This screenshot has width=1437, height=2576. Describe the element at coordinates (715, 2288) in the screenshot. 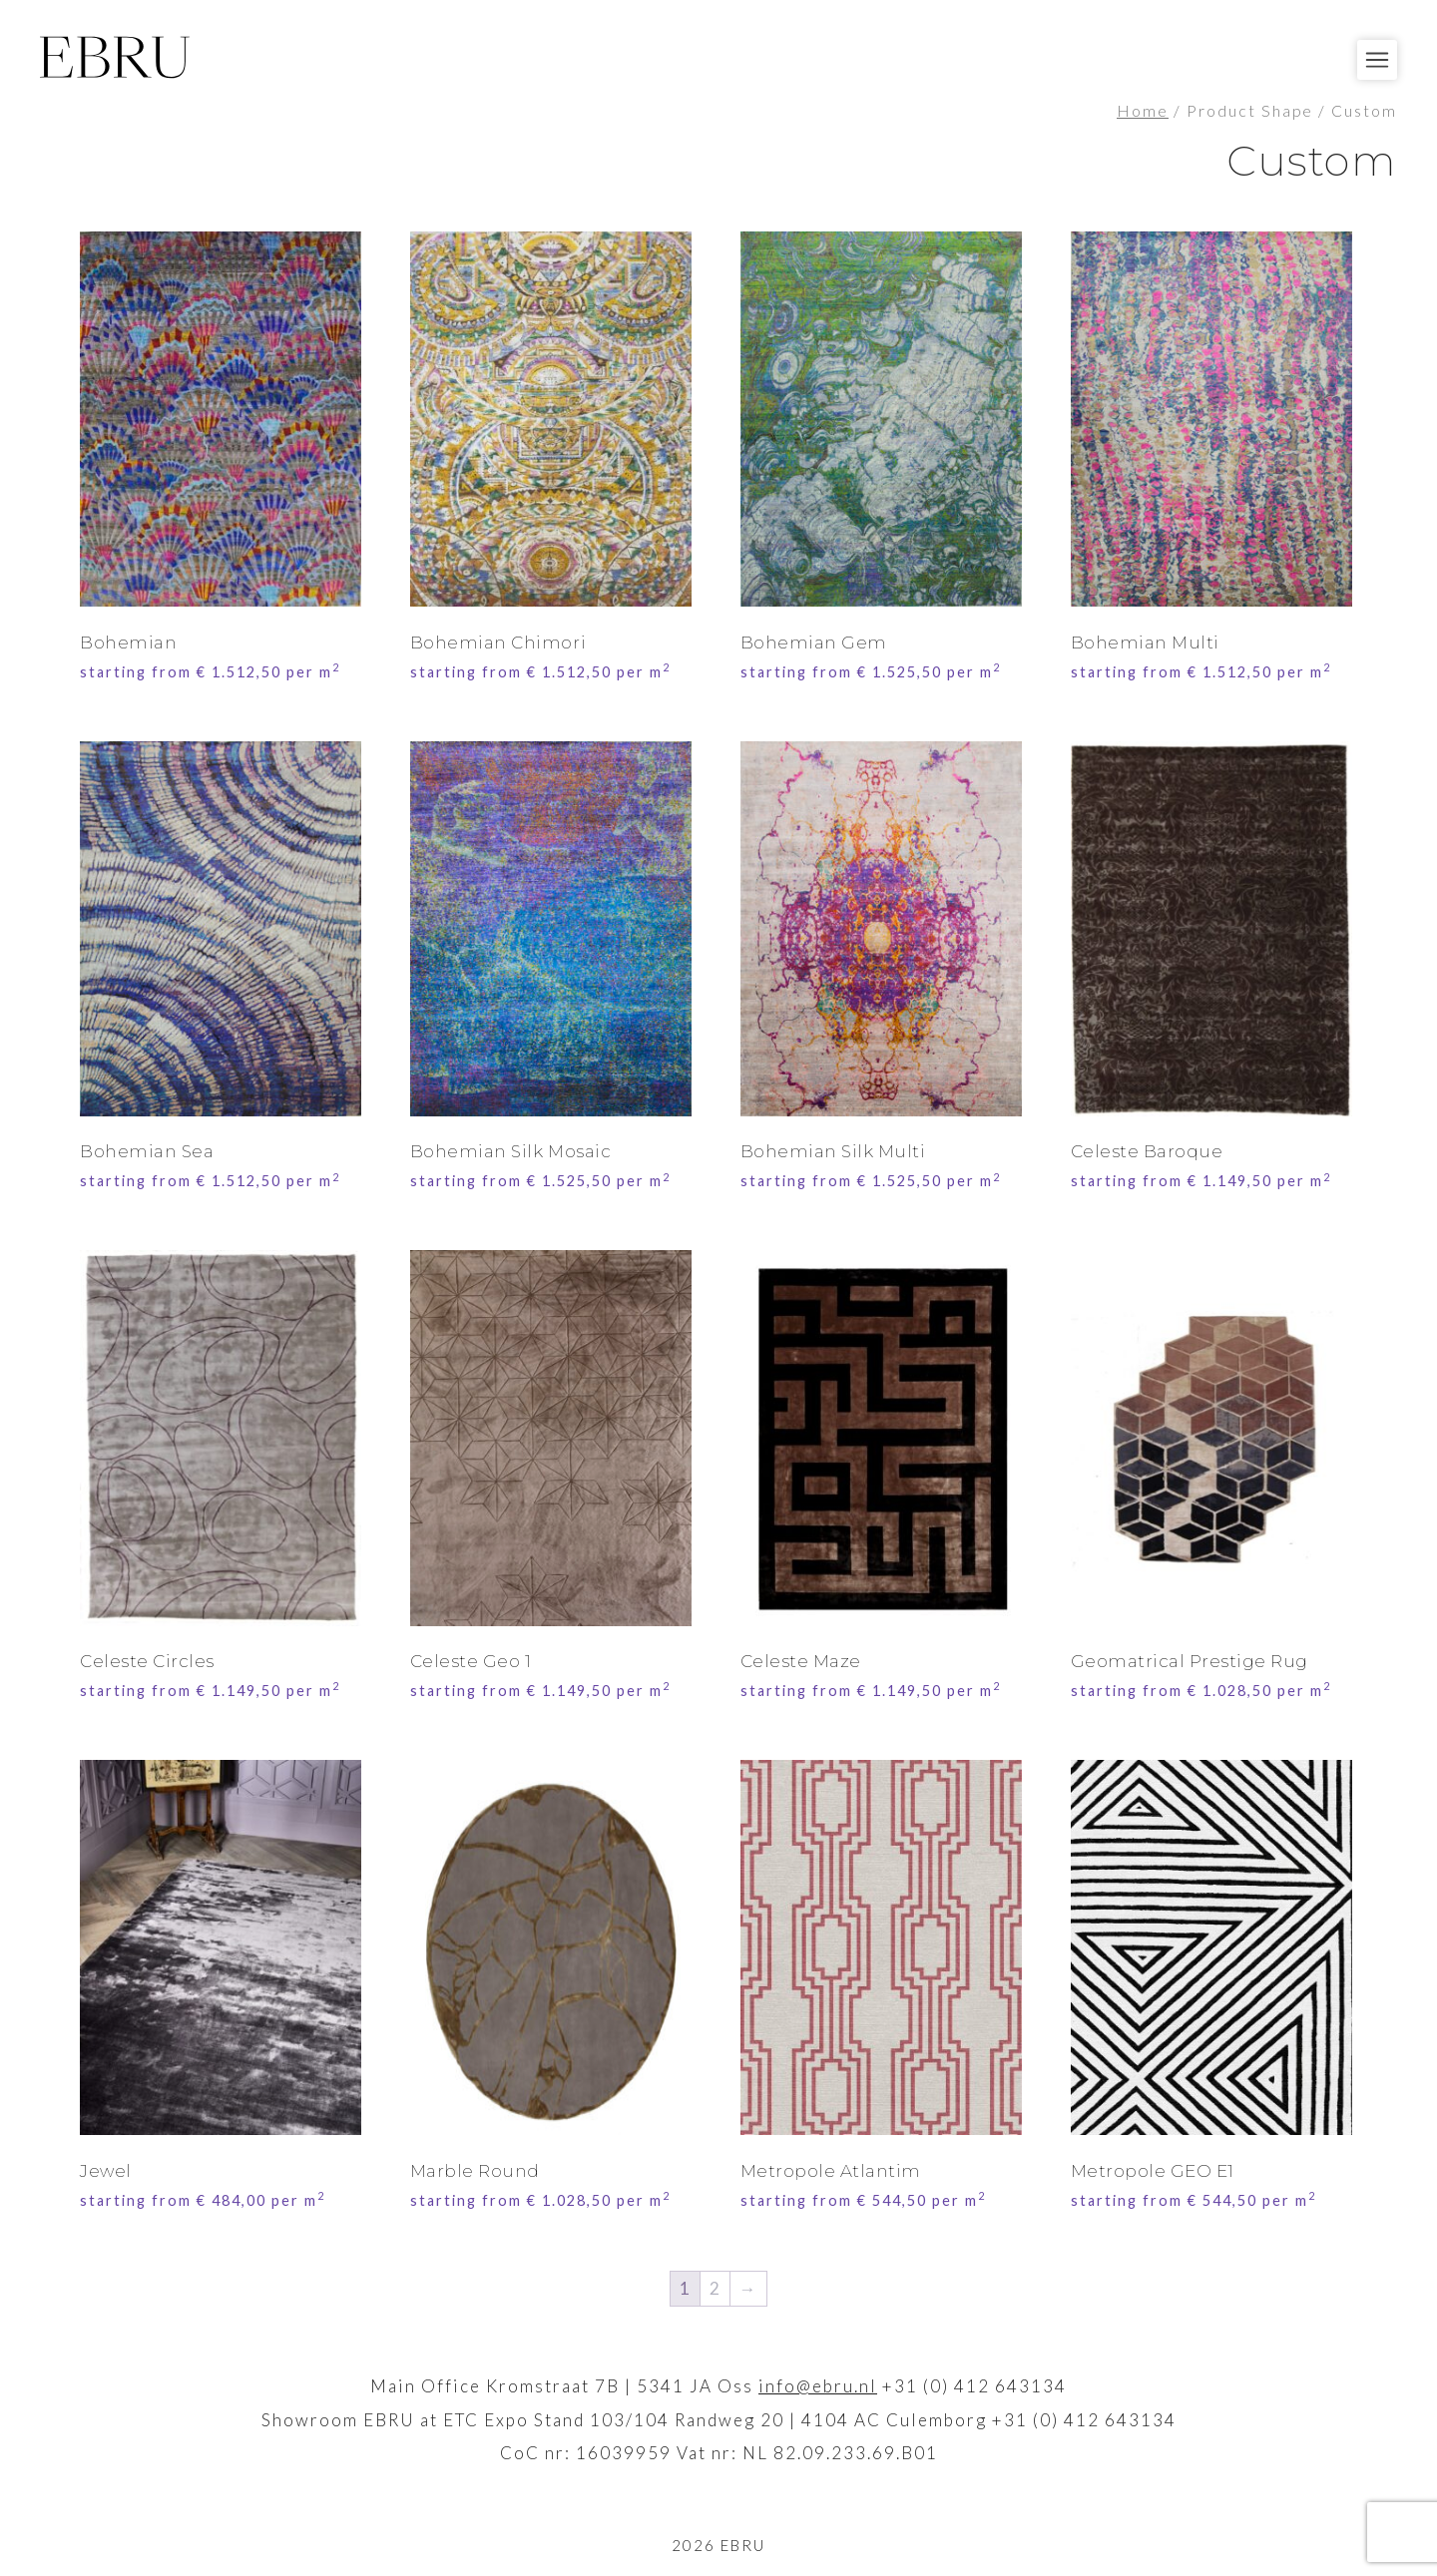

I see `2 [Page 2]` at that location.